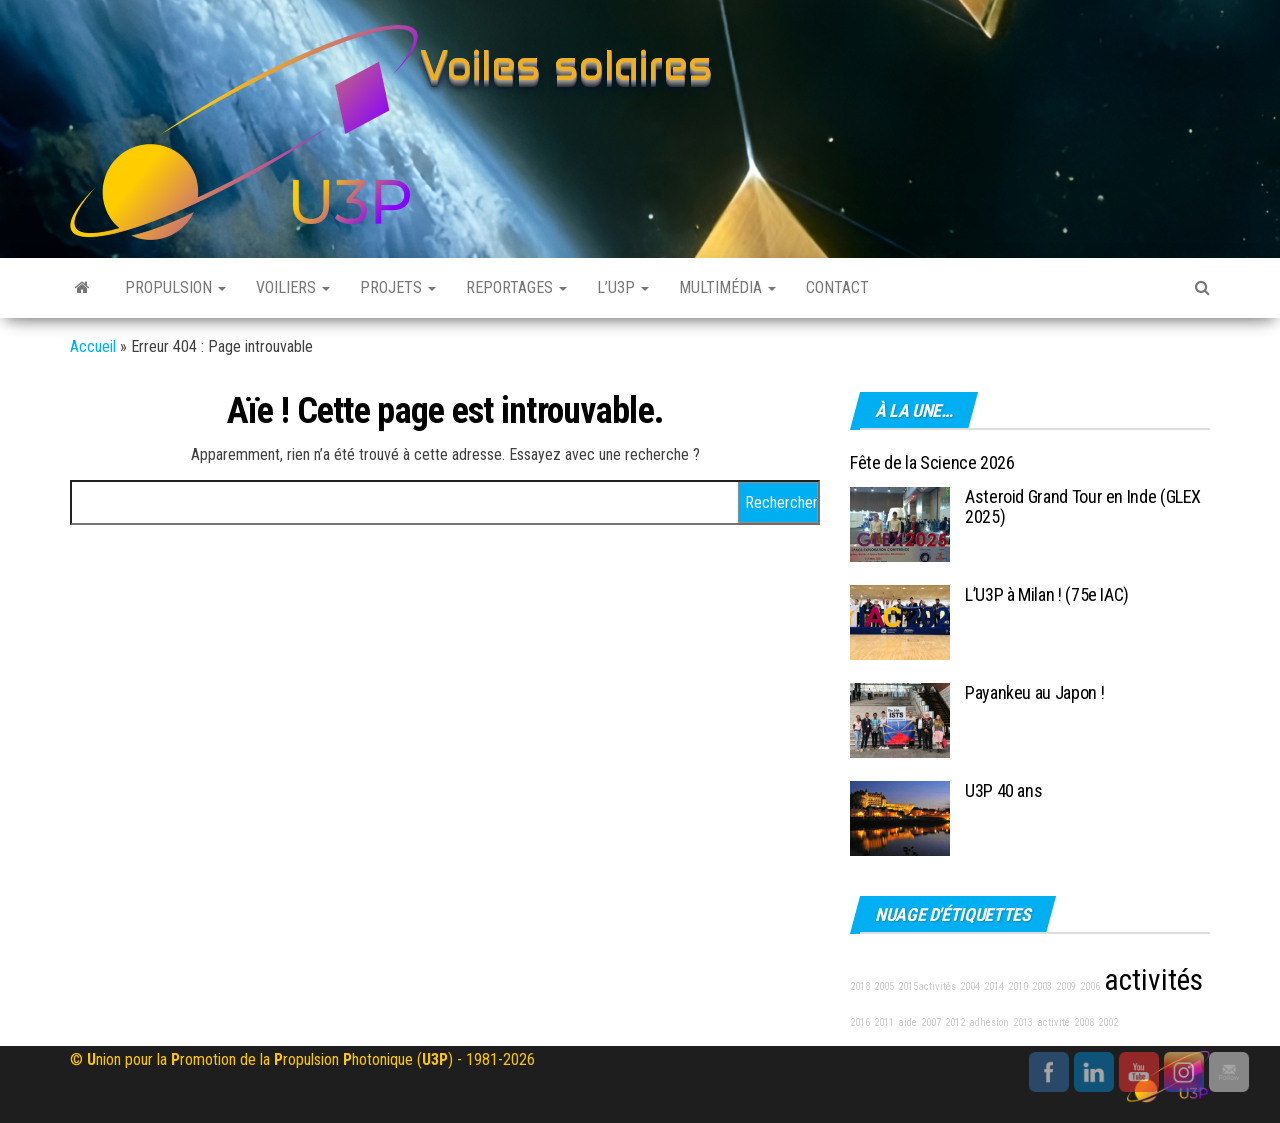  Describe the element at coordinates (1053, 1022) in the screenshot. I see `activité` at that location.